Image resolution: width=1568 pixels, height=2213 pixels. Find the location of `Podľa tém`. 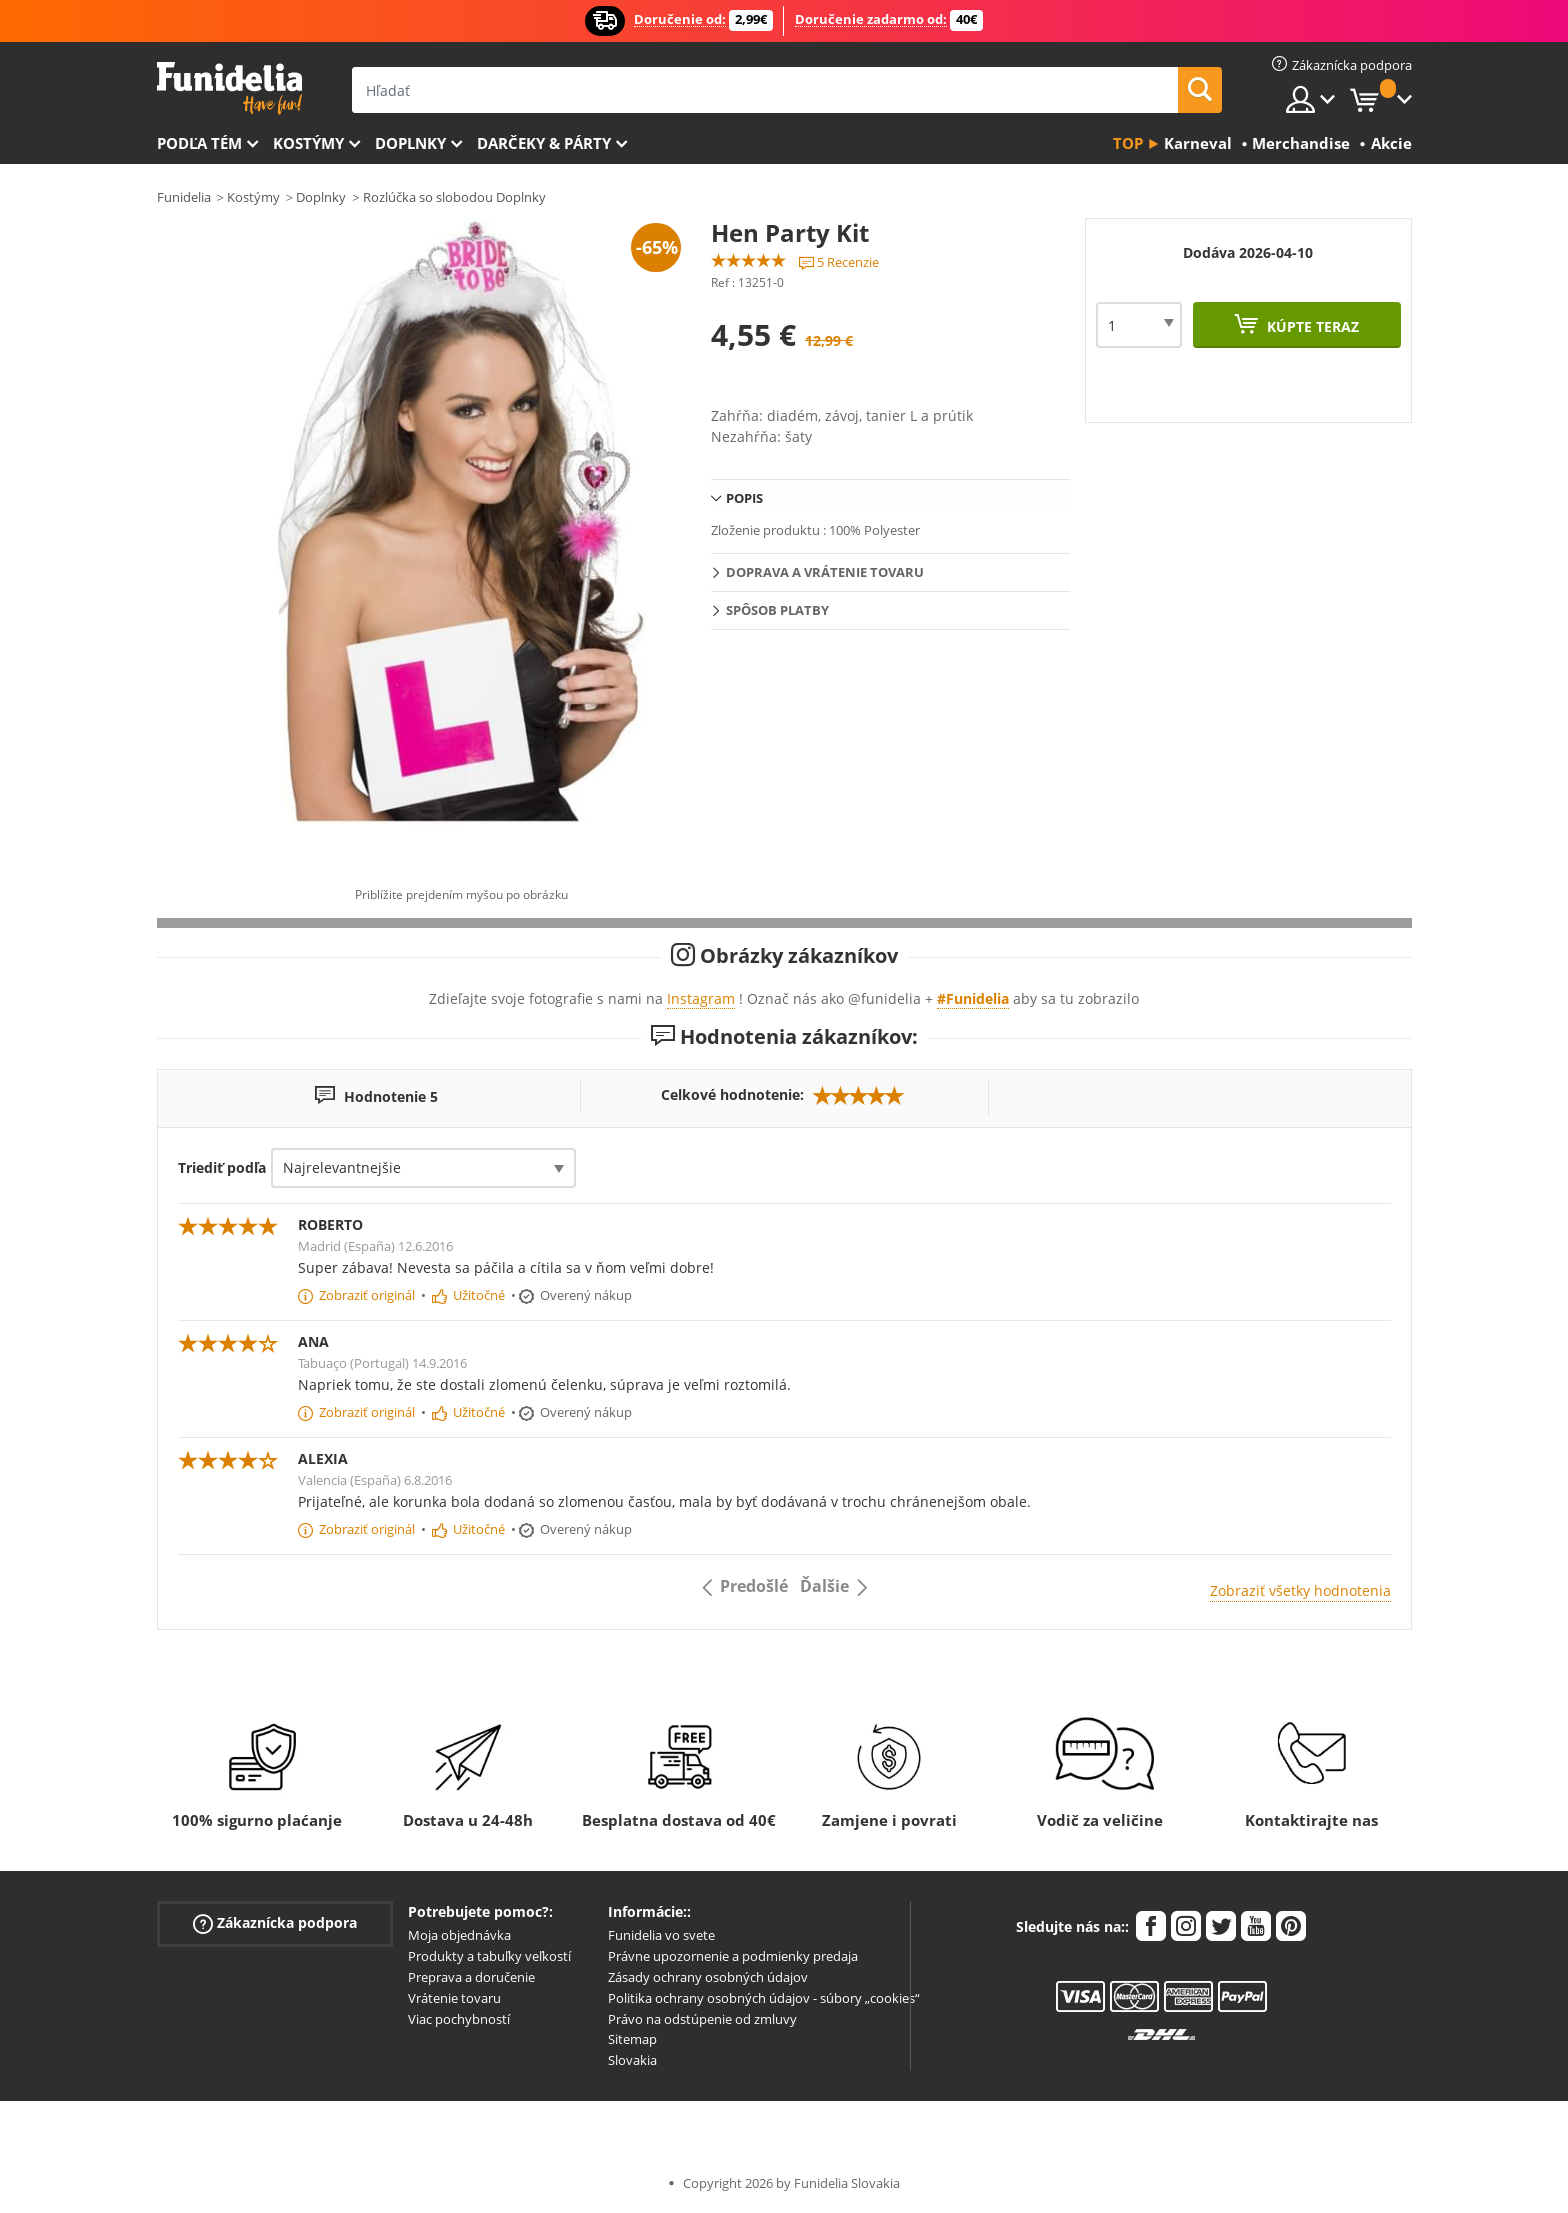

Podľa tém is located at coordinates (199, 143).